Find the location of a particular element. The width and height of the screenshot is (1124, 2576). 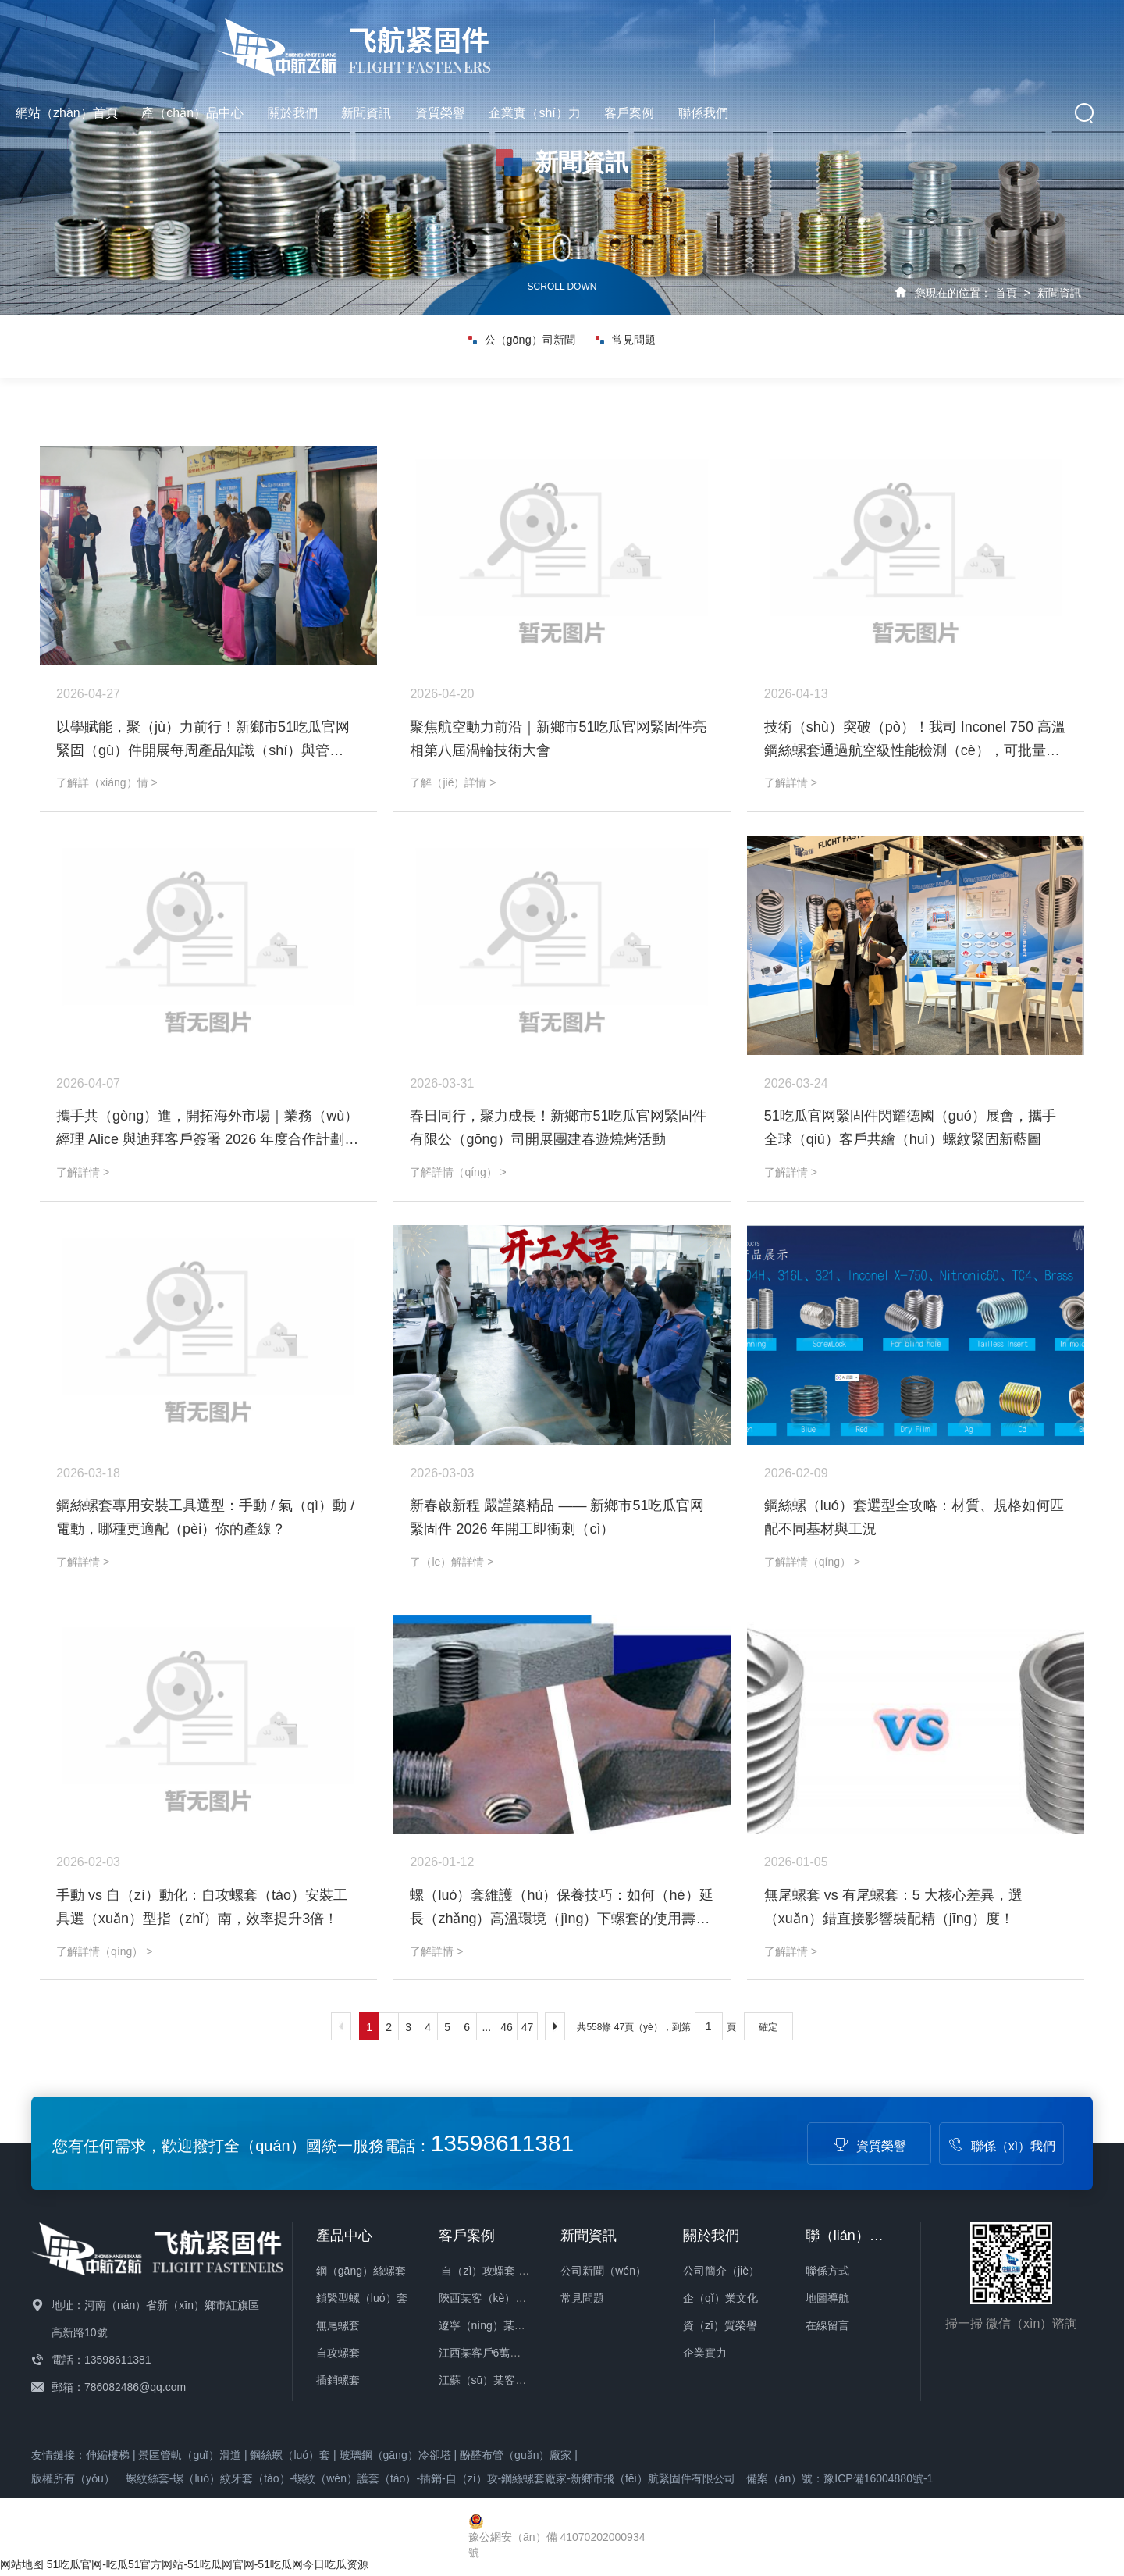

鎖緊型螺（luó）套 is located at coordinates (361, 2298).